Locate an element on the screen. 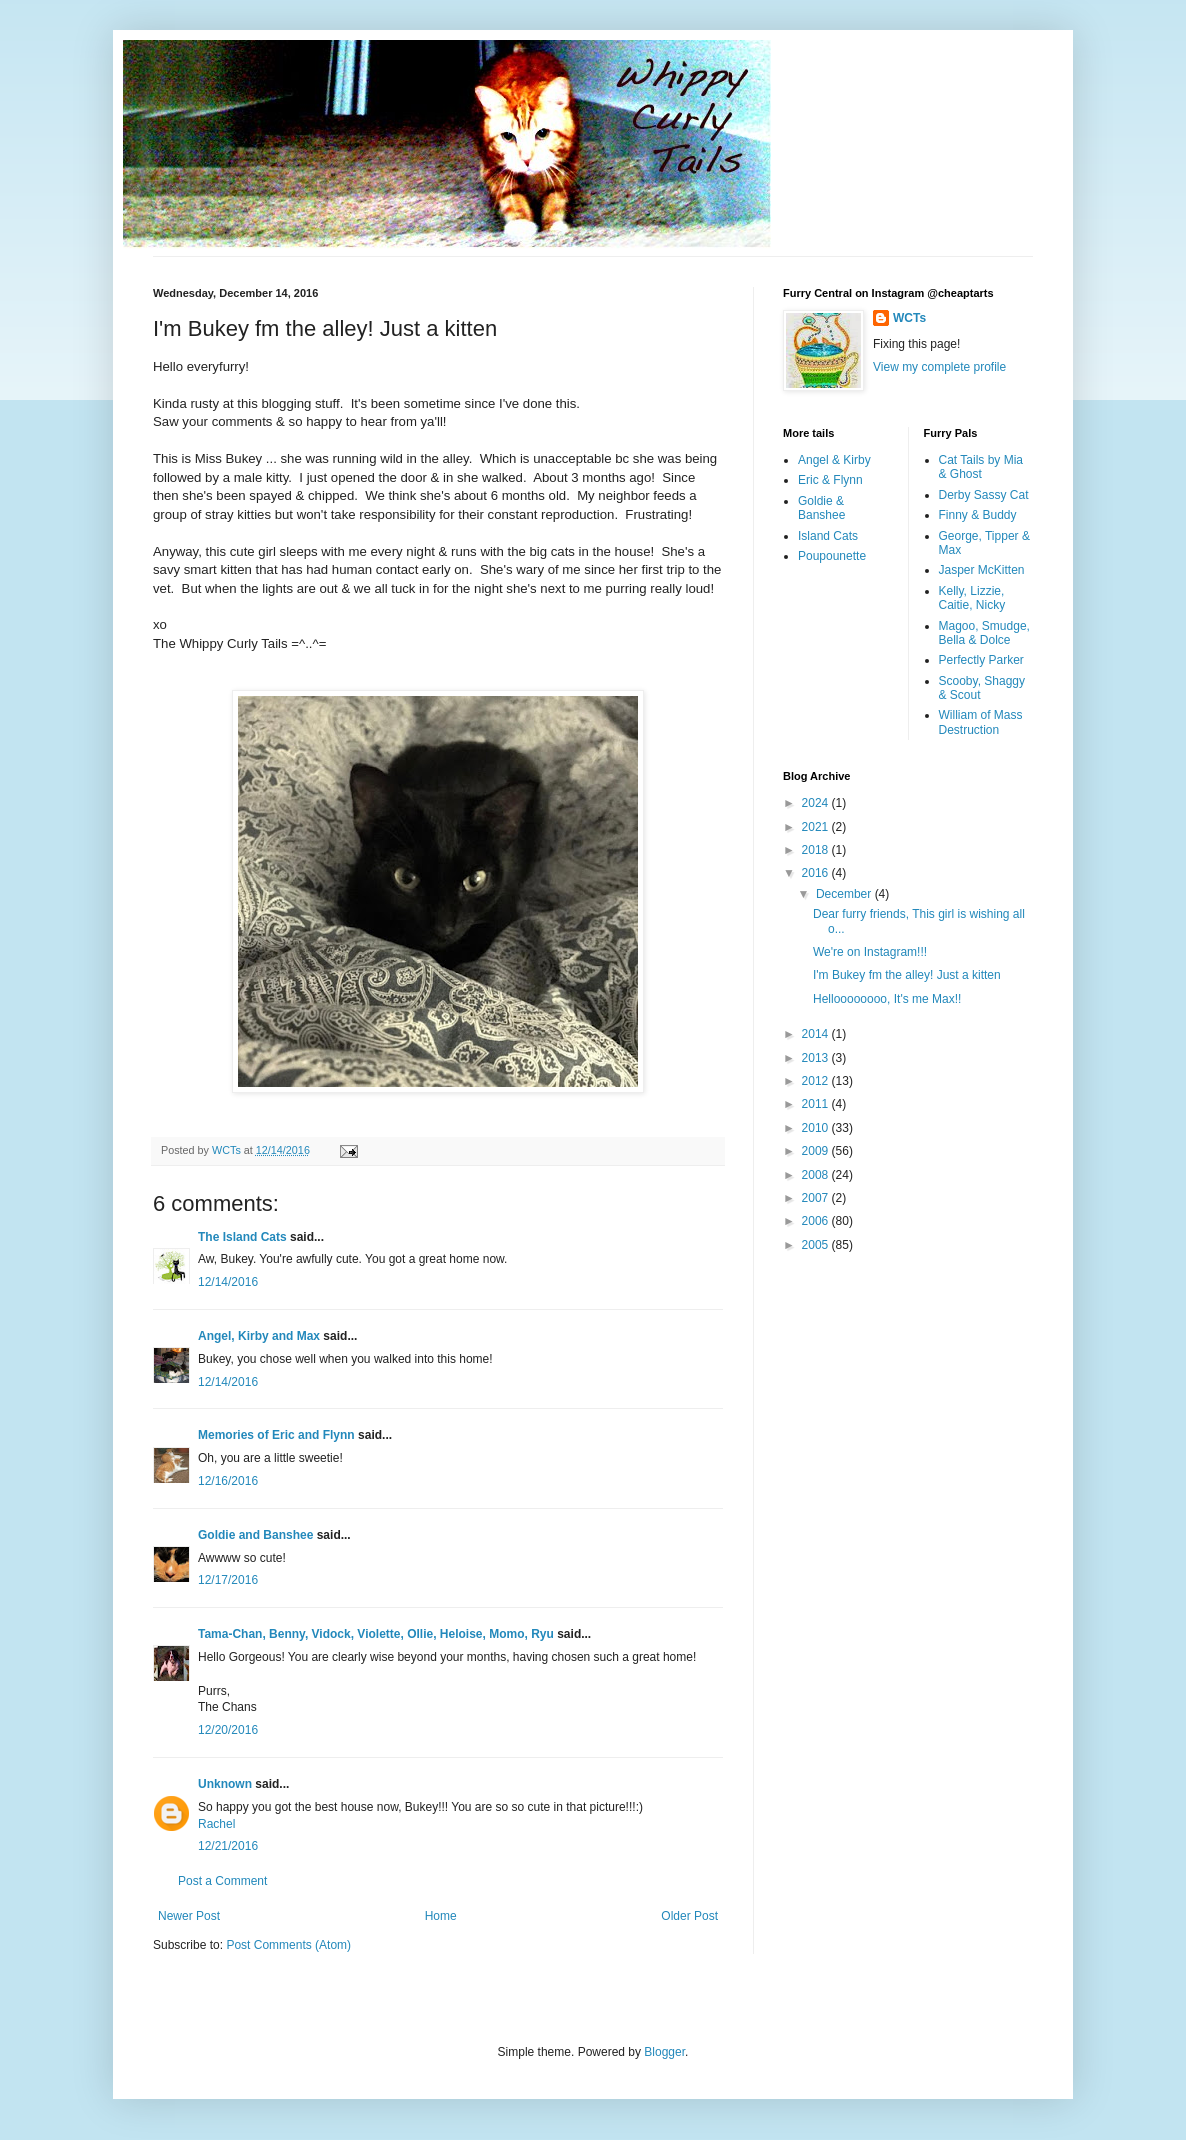 The width and height of the screenshot is (1186, 2140). Older Post is located at coordinates (689, 1916).